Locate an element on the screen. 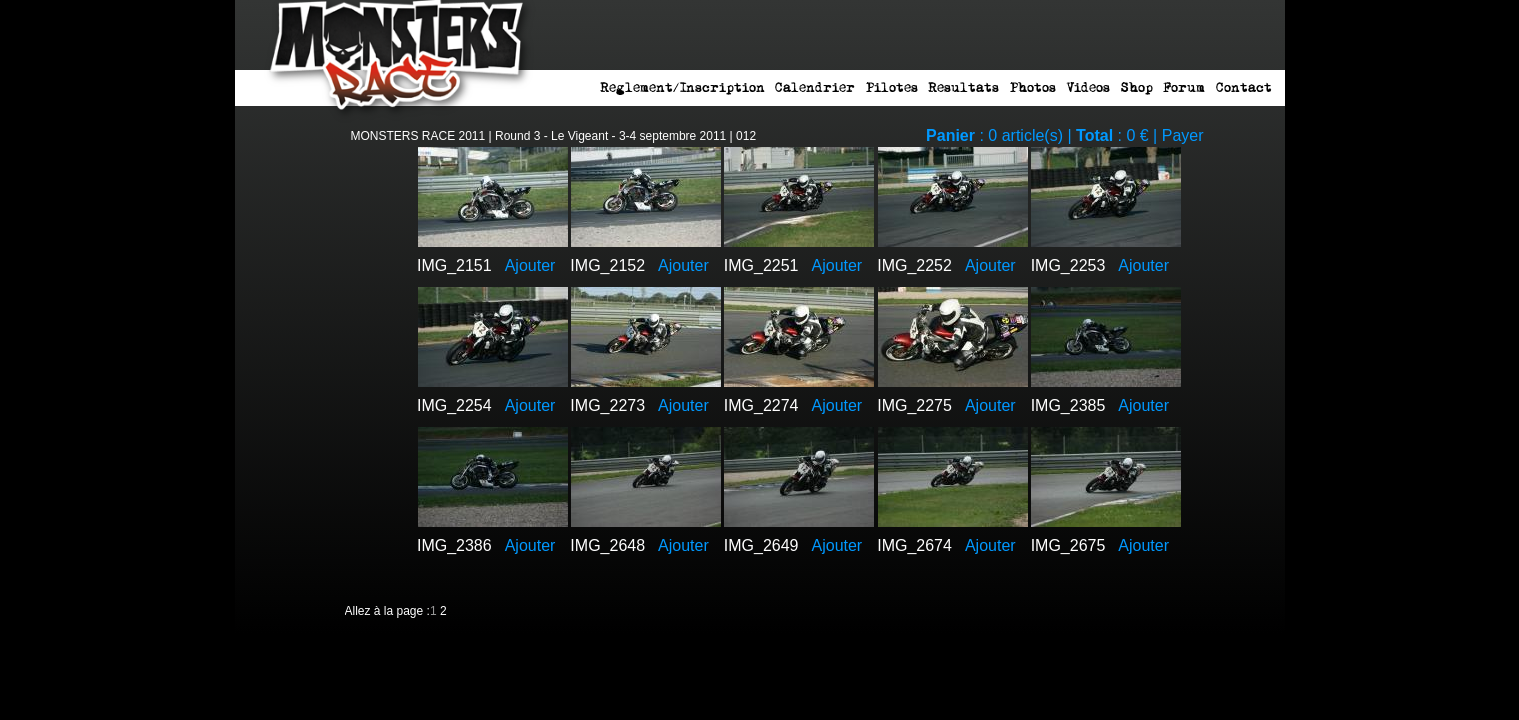 The image size is (1519, 720). Round 3 - Le Vigeant - 3-4 septembre 2011 is located at coordinates (610, 136).